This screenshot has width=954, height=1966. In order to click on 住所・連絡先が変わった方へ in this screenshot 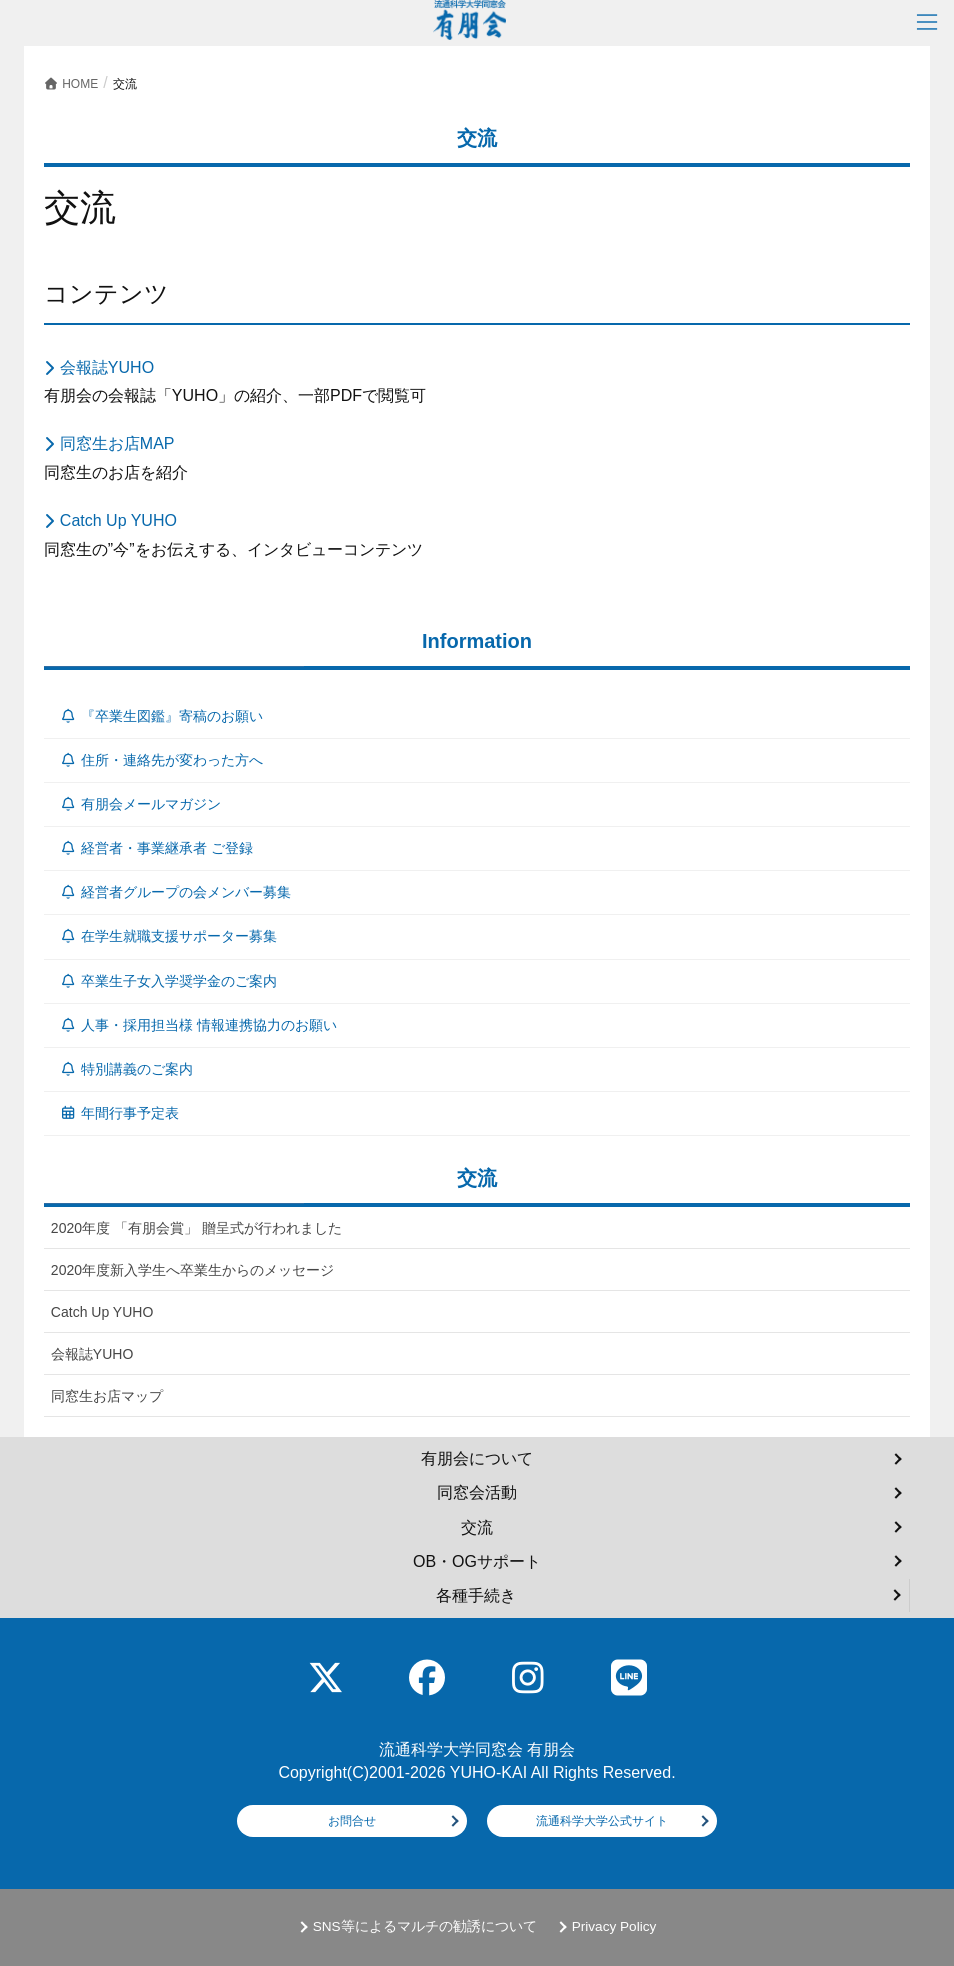, I will do `click(161, 760)`.